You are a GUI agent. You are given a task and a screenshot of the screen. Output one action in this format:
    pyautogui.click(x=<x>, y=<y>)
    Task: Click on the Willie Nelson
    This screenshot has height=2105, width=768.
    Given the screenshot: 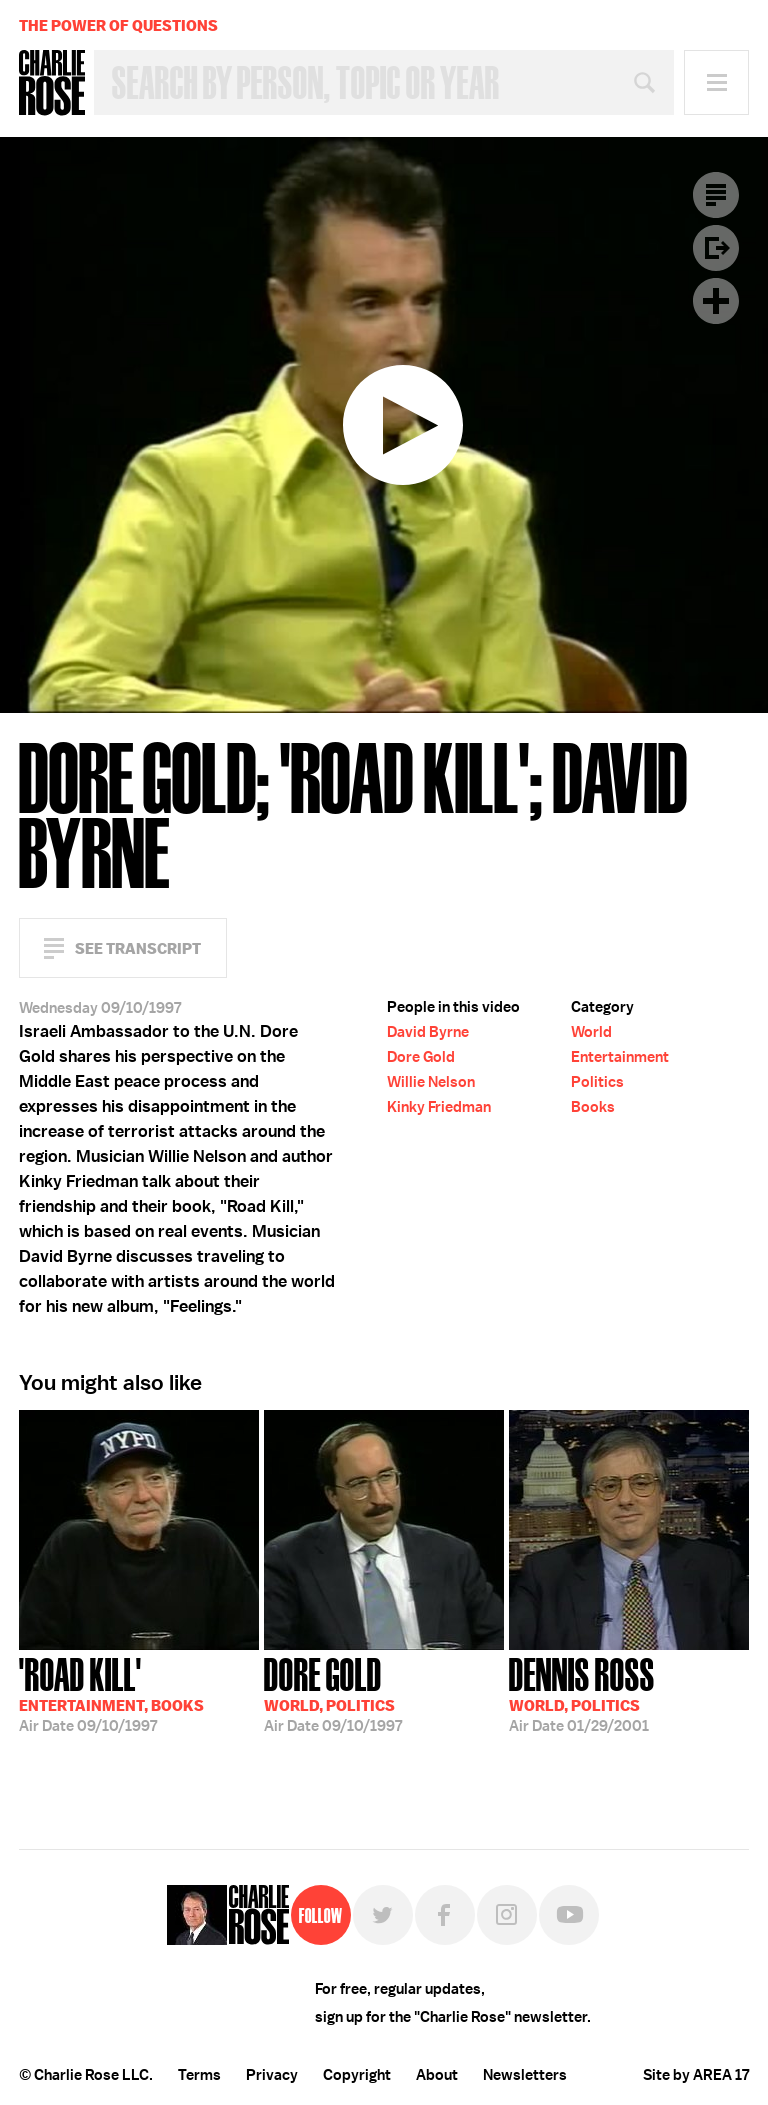 What is the action you would take?
    pyautogui.click(x=431, y=1082)
    